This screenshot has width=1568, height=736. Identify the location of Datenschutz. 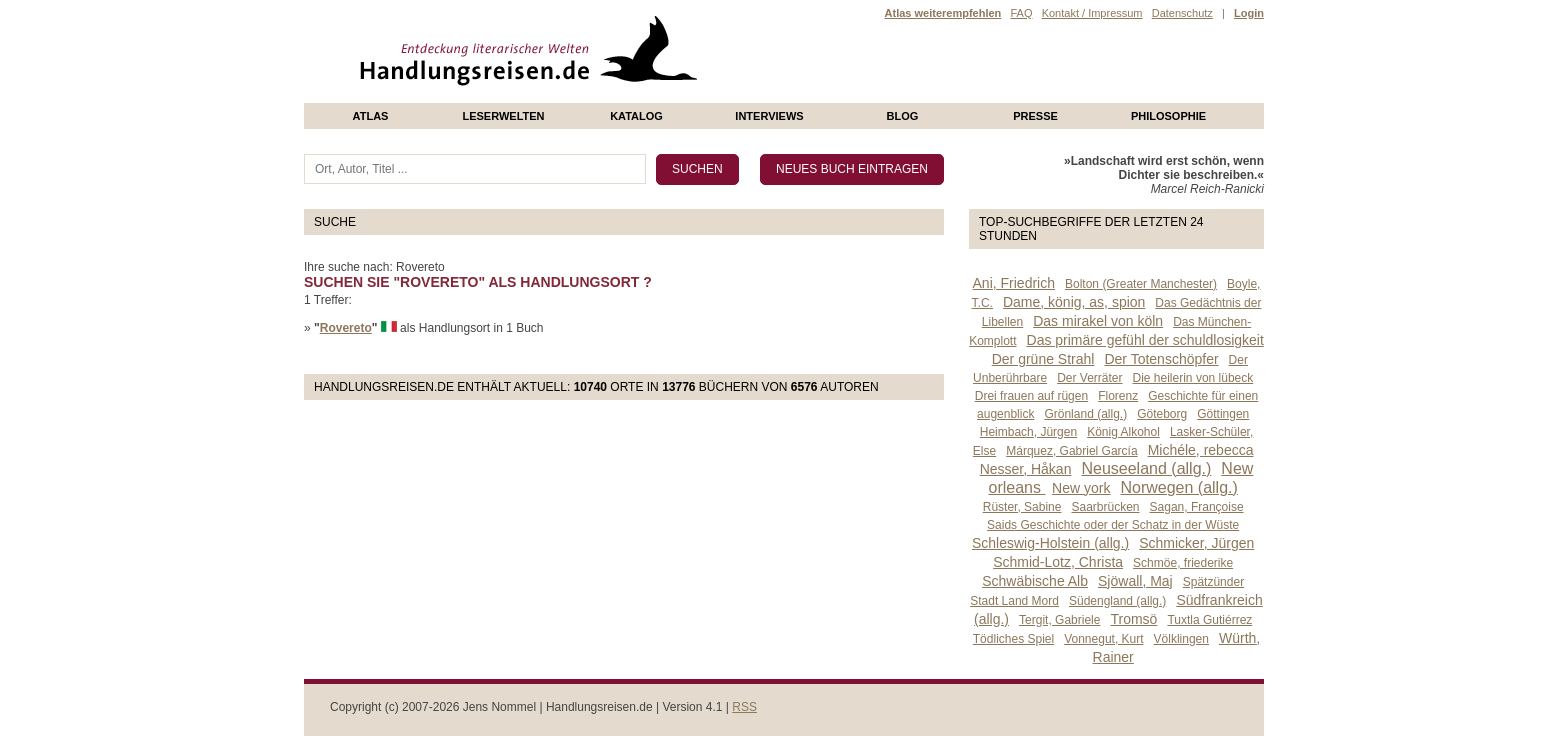
(1182, 13).